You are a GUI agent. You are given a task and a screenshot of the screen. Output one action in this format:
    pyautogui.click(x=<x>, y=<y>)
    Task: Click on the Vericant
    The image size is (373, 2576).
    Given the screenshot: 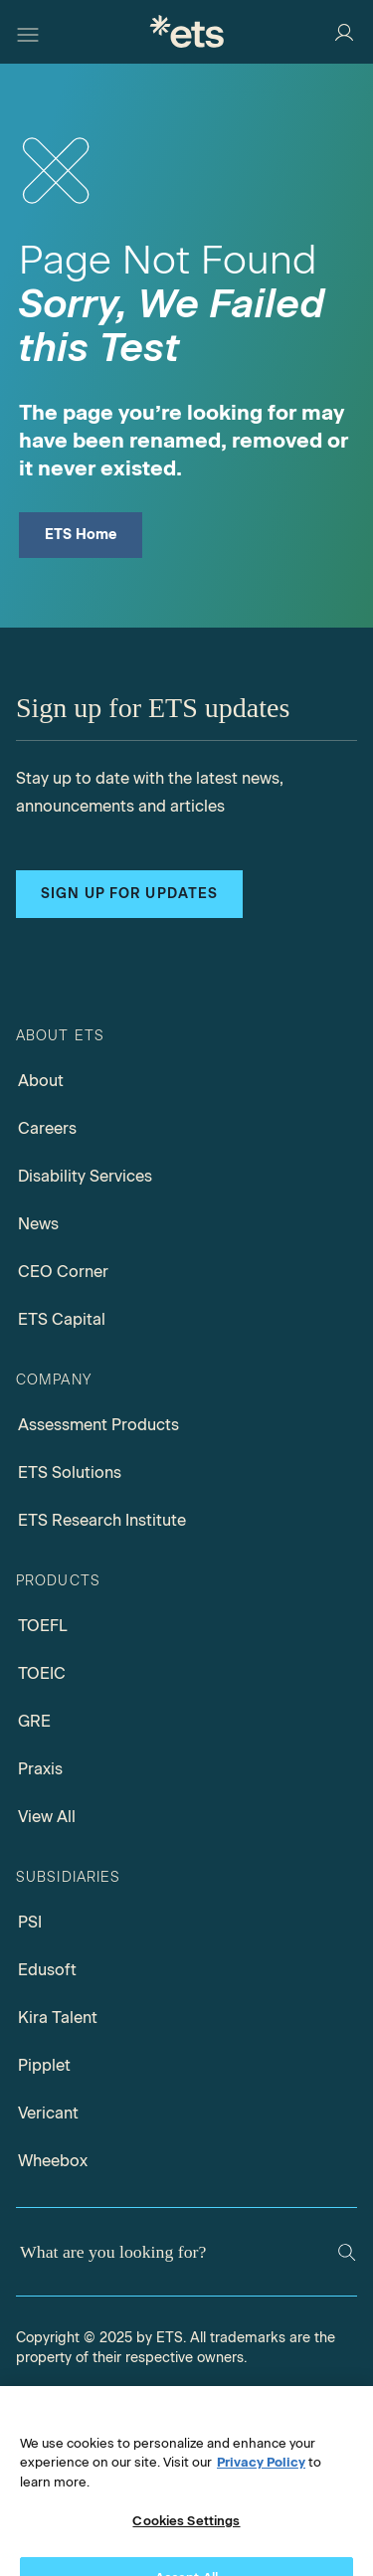 What is the action you would take?
    pyautogui.click(x=48, y=2113)
    